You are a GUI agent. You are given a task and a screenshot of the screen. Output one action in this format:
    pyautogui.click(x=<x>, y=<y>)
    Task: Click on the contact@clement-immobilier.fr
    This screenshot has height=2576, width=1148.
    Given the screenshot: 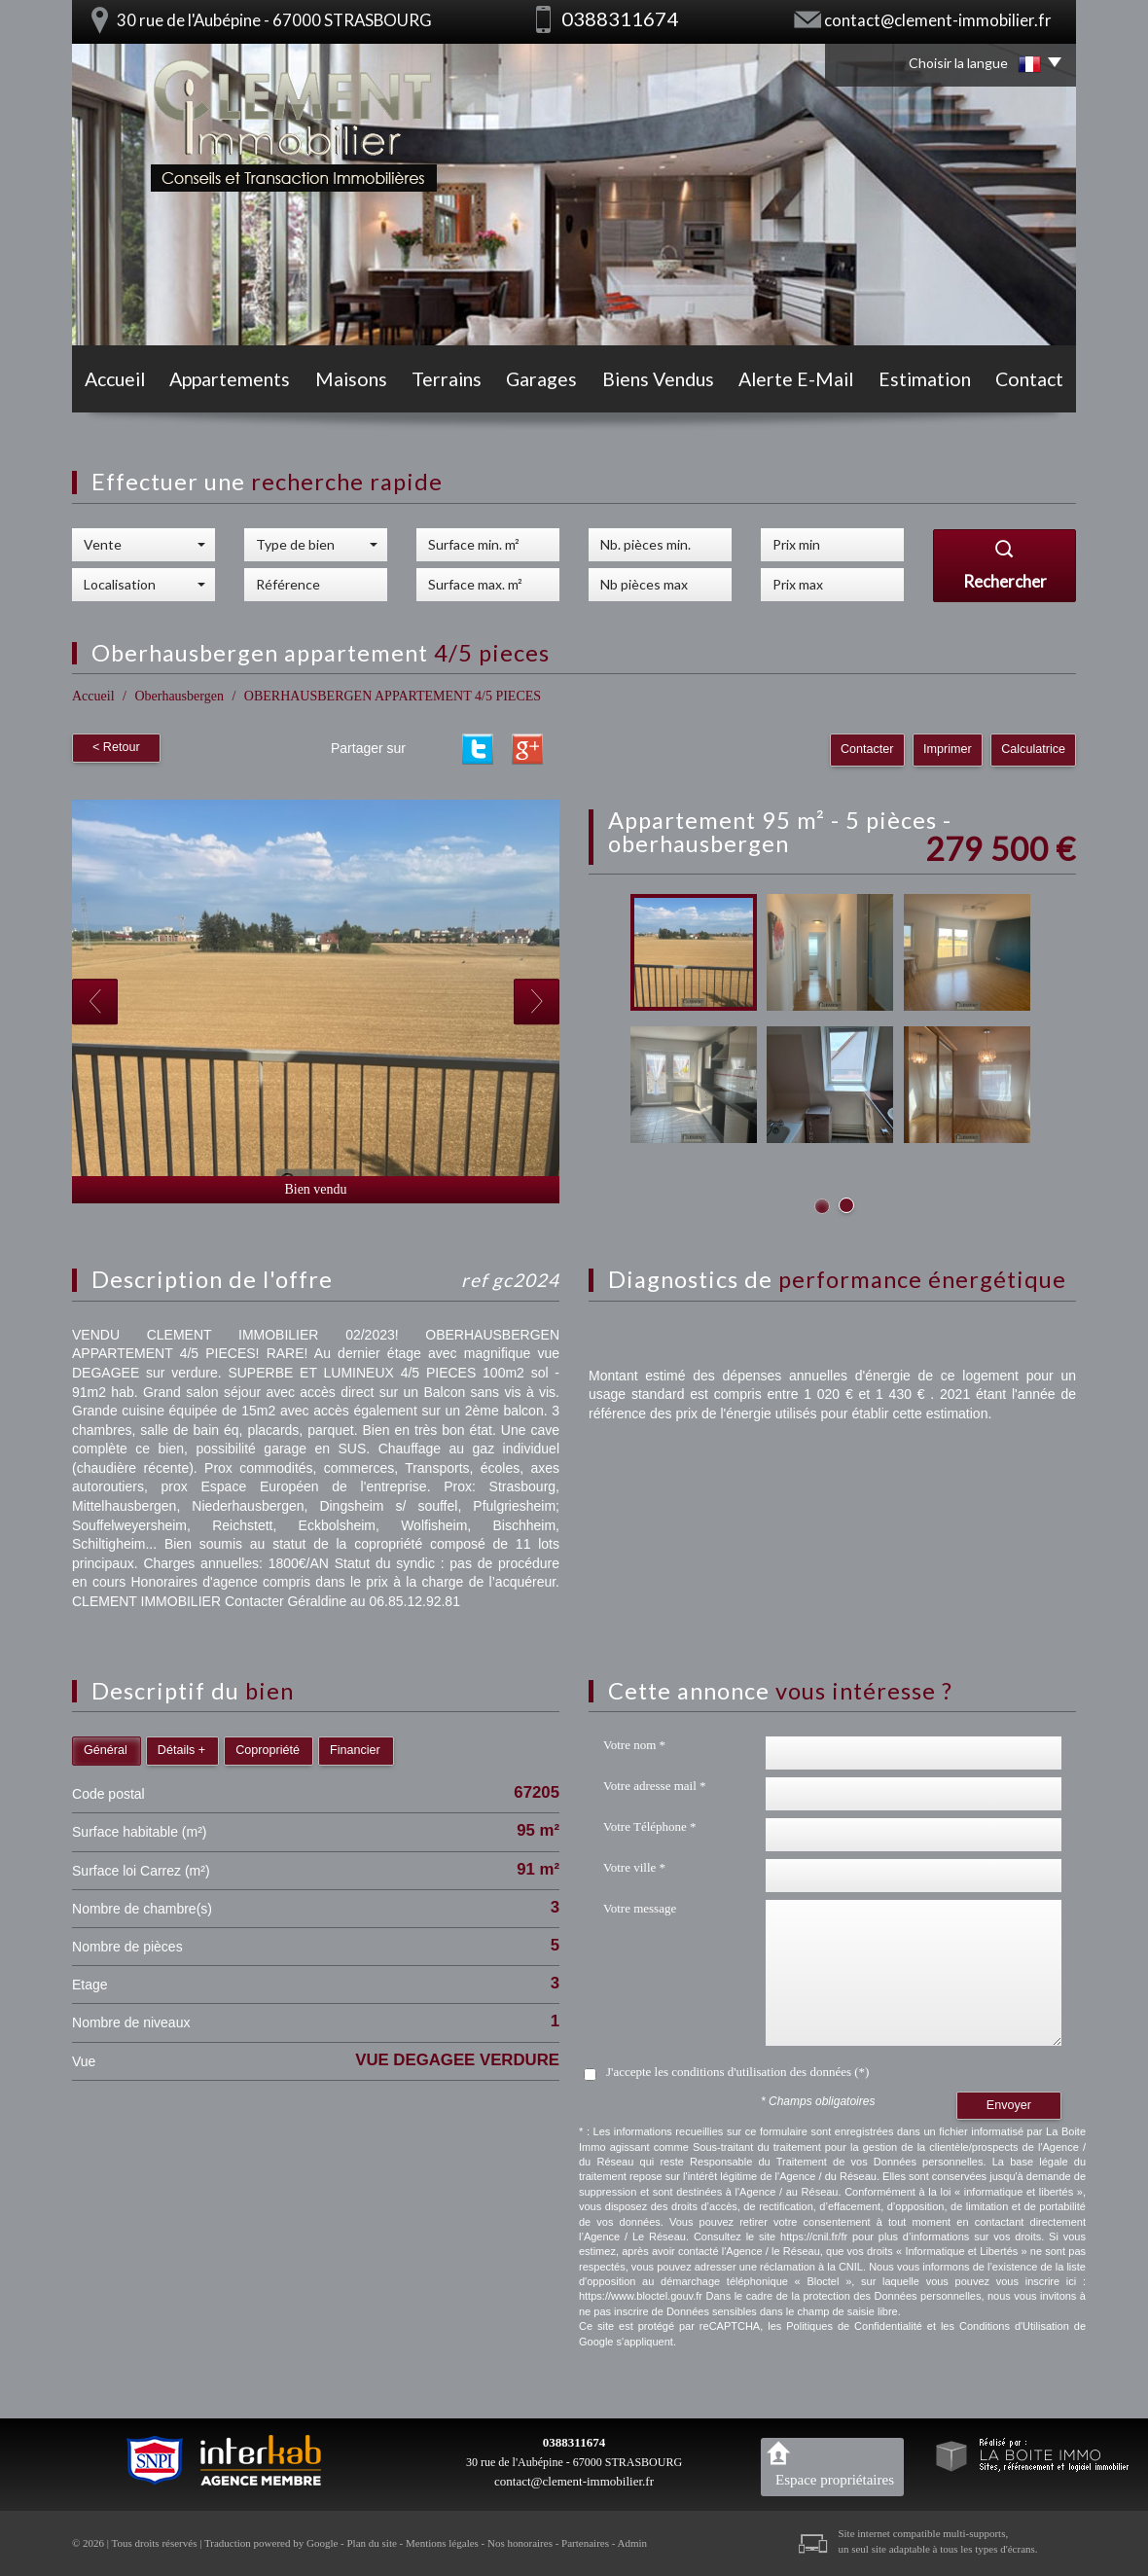 What is the action you would take?
    pyautogui.click(x=938, y=20)
    